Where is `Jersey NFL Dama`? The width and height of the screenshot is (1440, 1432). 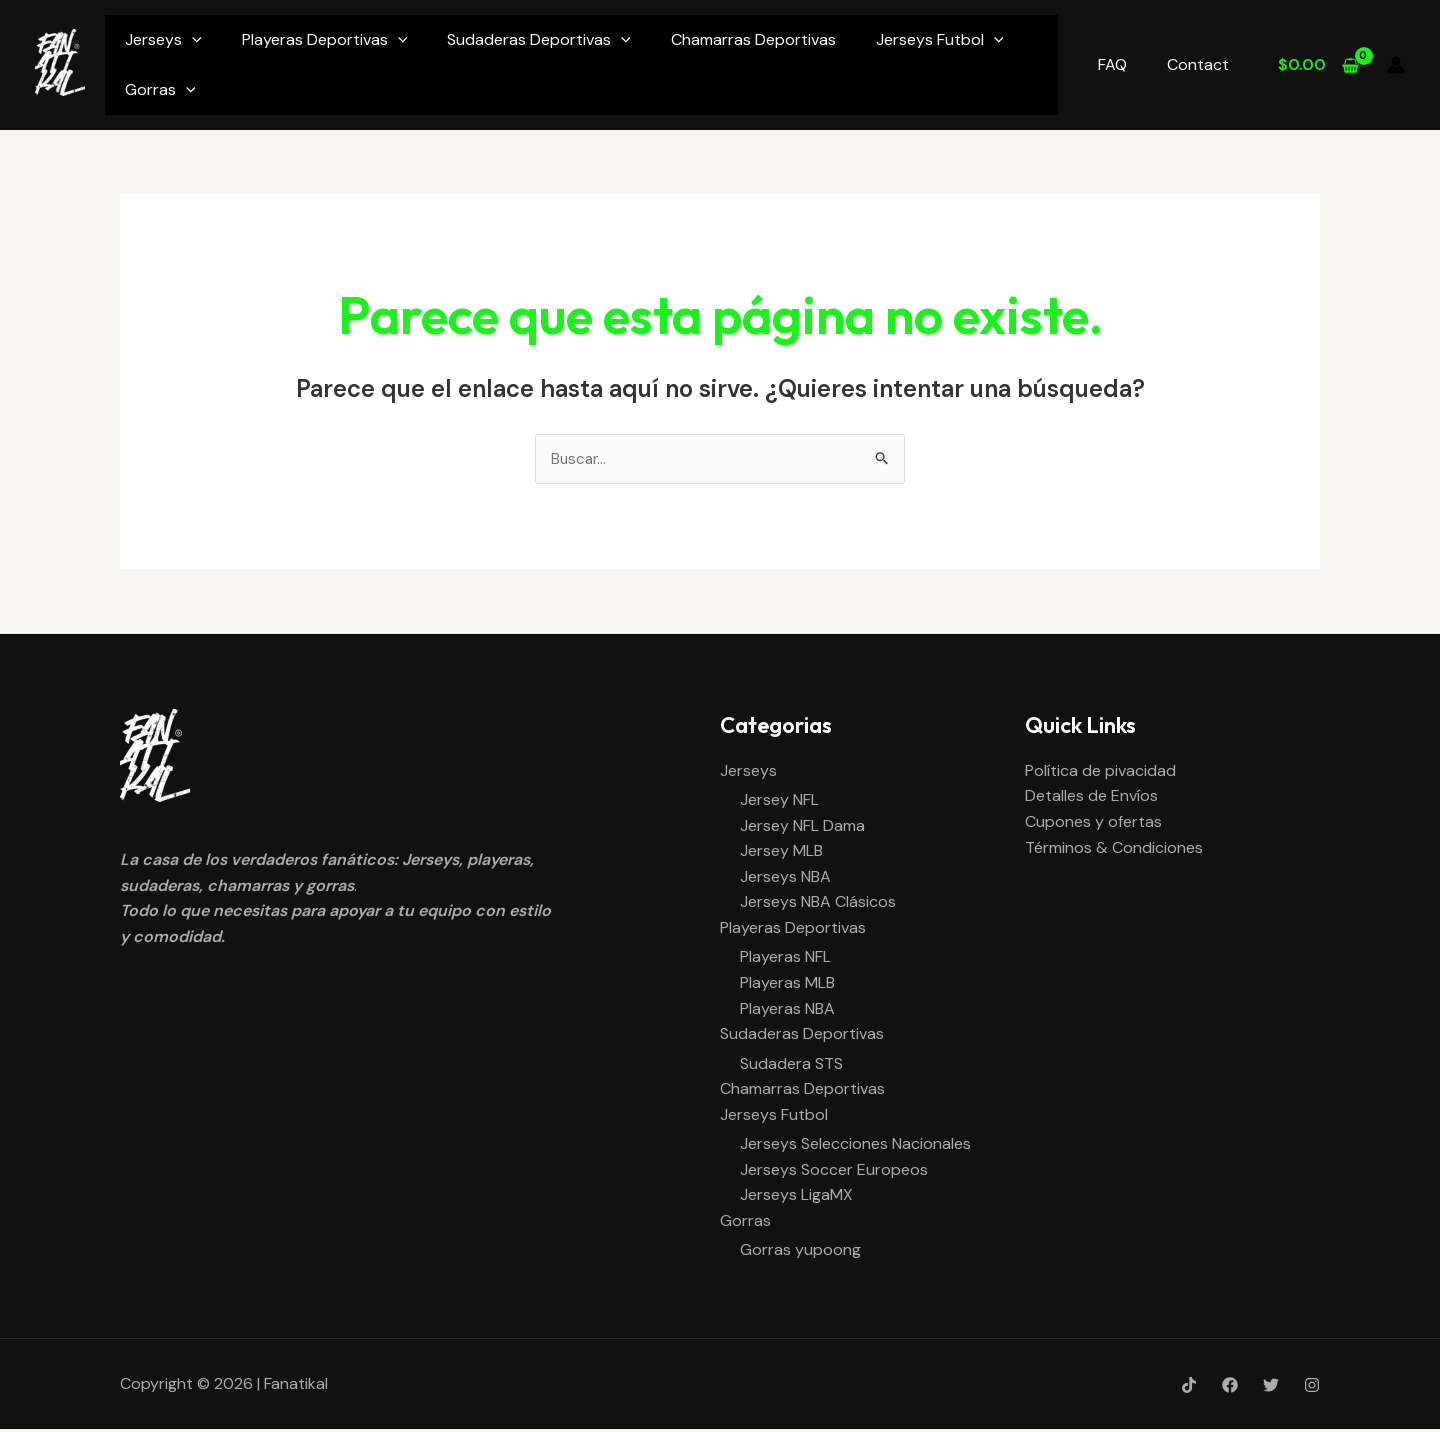 Jersey NFL Dama is located at coordinates (802, 826).